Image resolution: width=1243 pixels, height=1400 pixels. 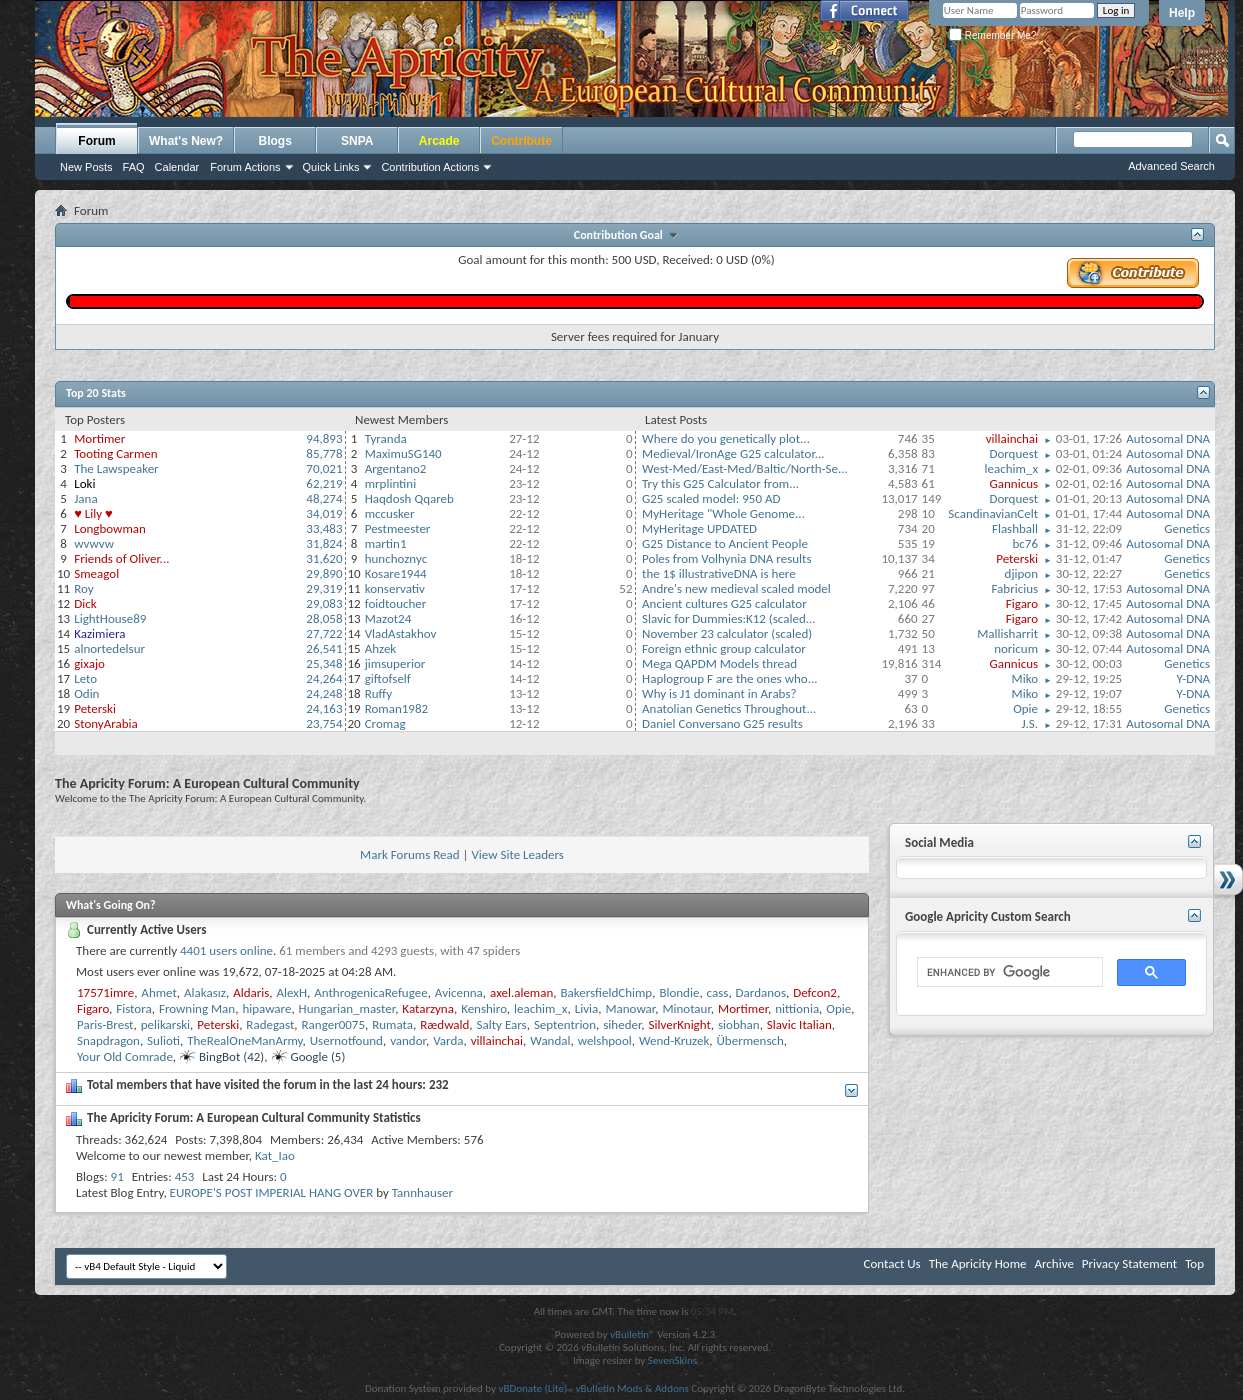 I want to click on Opie, so click(x=1025, y=708).